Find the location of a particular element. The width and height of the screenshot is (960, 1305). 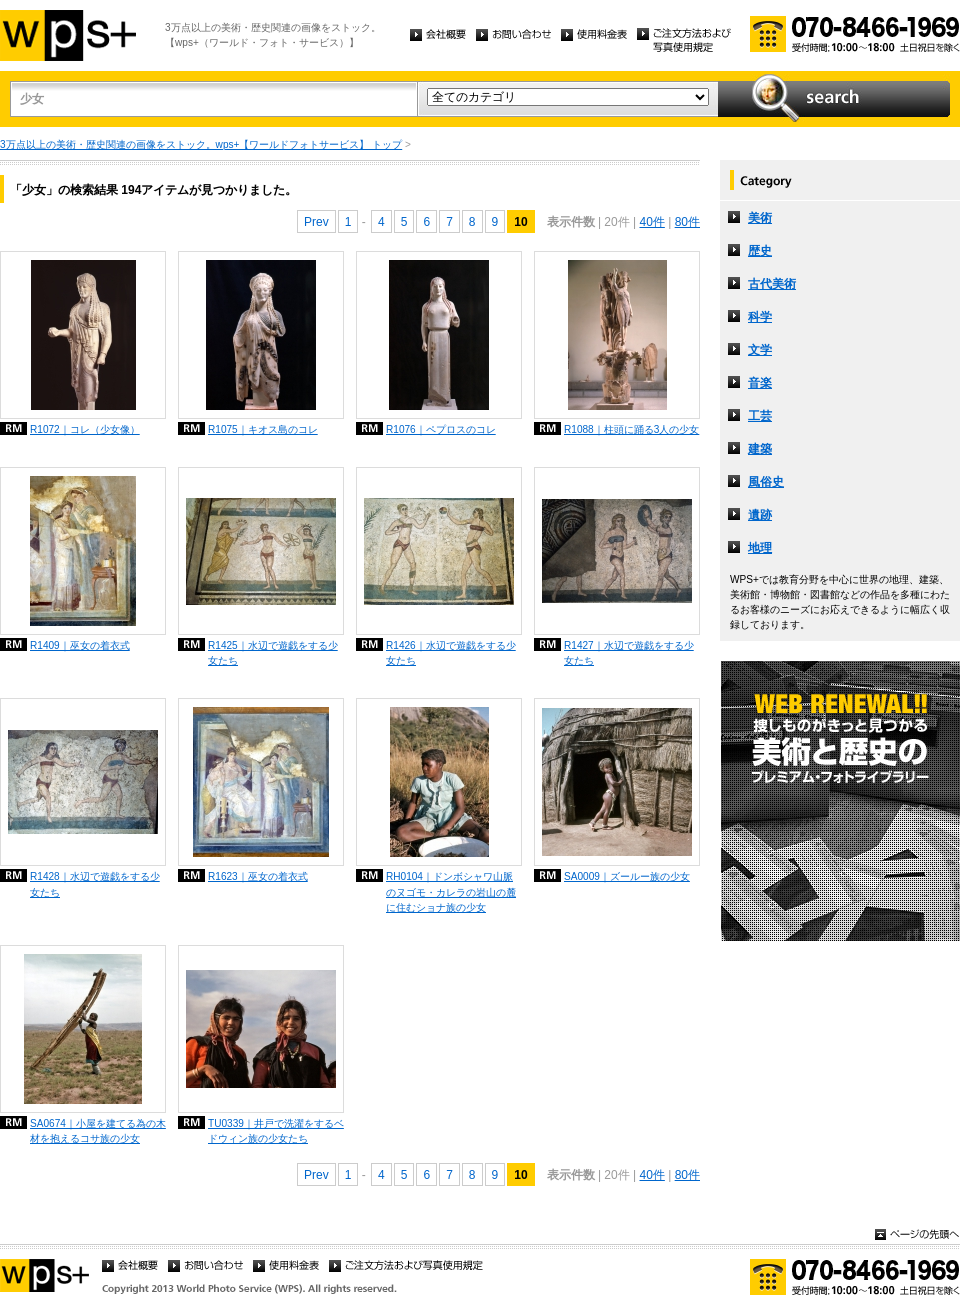

R1427｜水辺で遊戯をする少女たち is located at coordinates (629, 653).